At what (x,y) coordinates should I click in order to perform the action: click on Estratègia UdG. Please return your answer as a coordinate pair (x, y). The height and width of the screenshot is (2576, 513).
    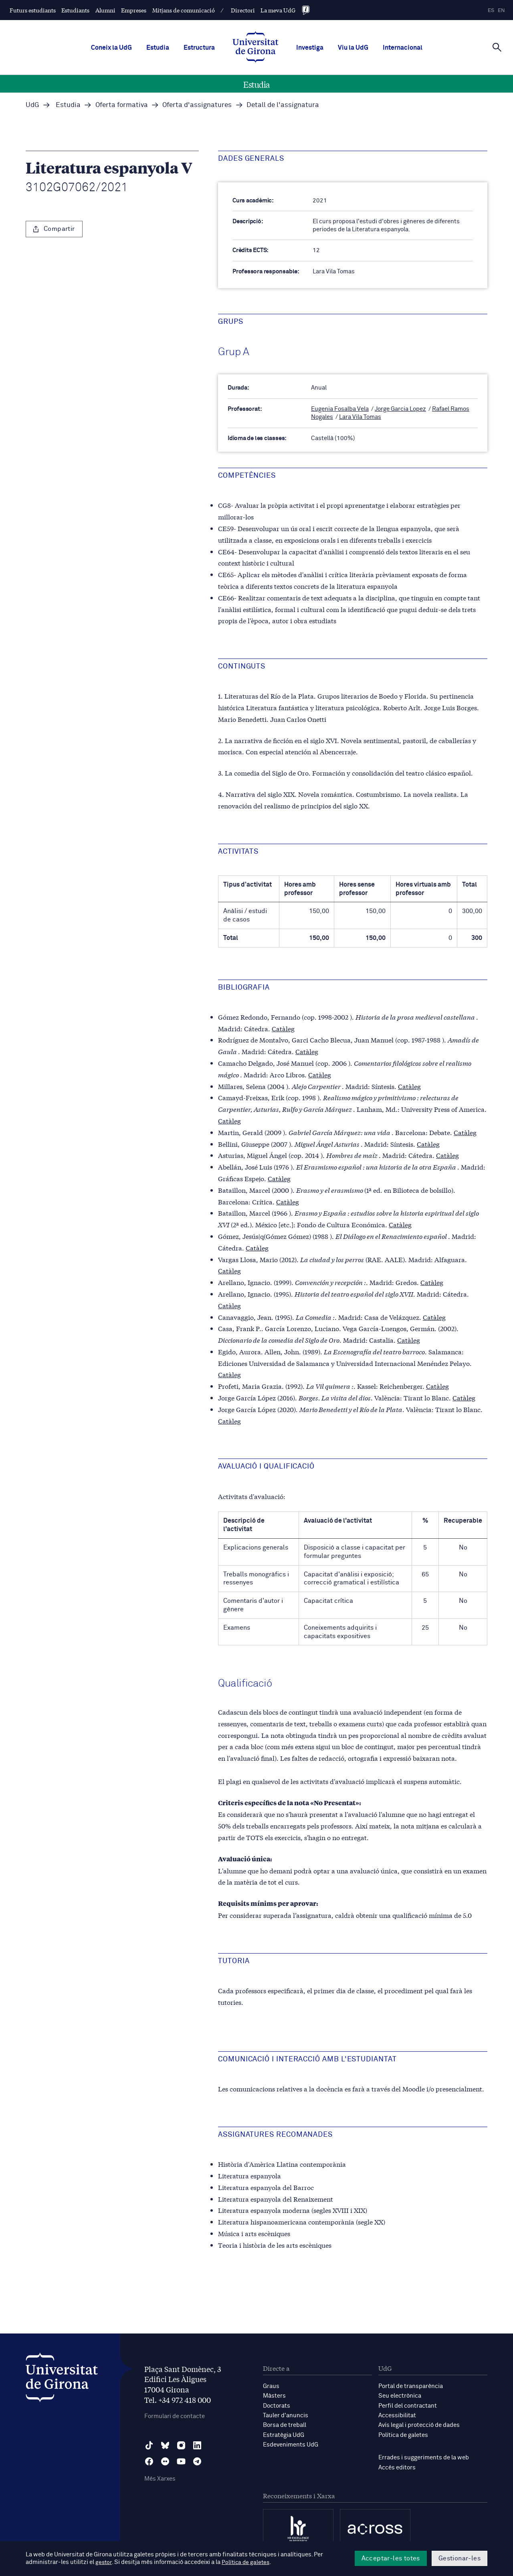
    Looking at the image, I should click on (283, 2434).